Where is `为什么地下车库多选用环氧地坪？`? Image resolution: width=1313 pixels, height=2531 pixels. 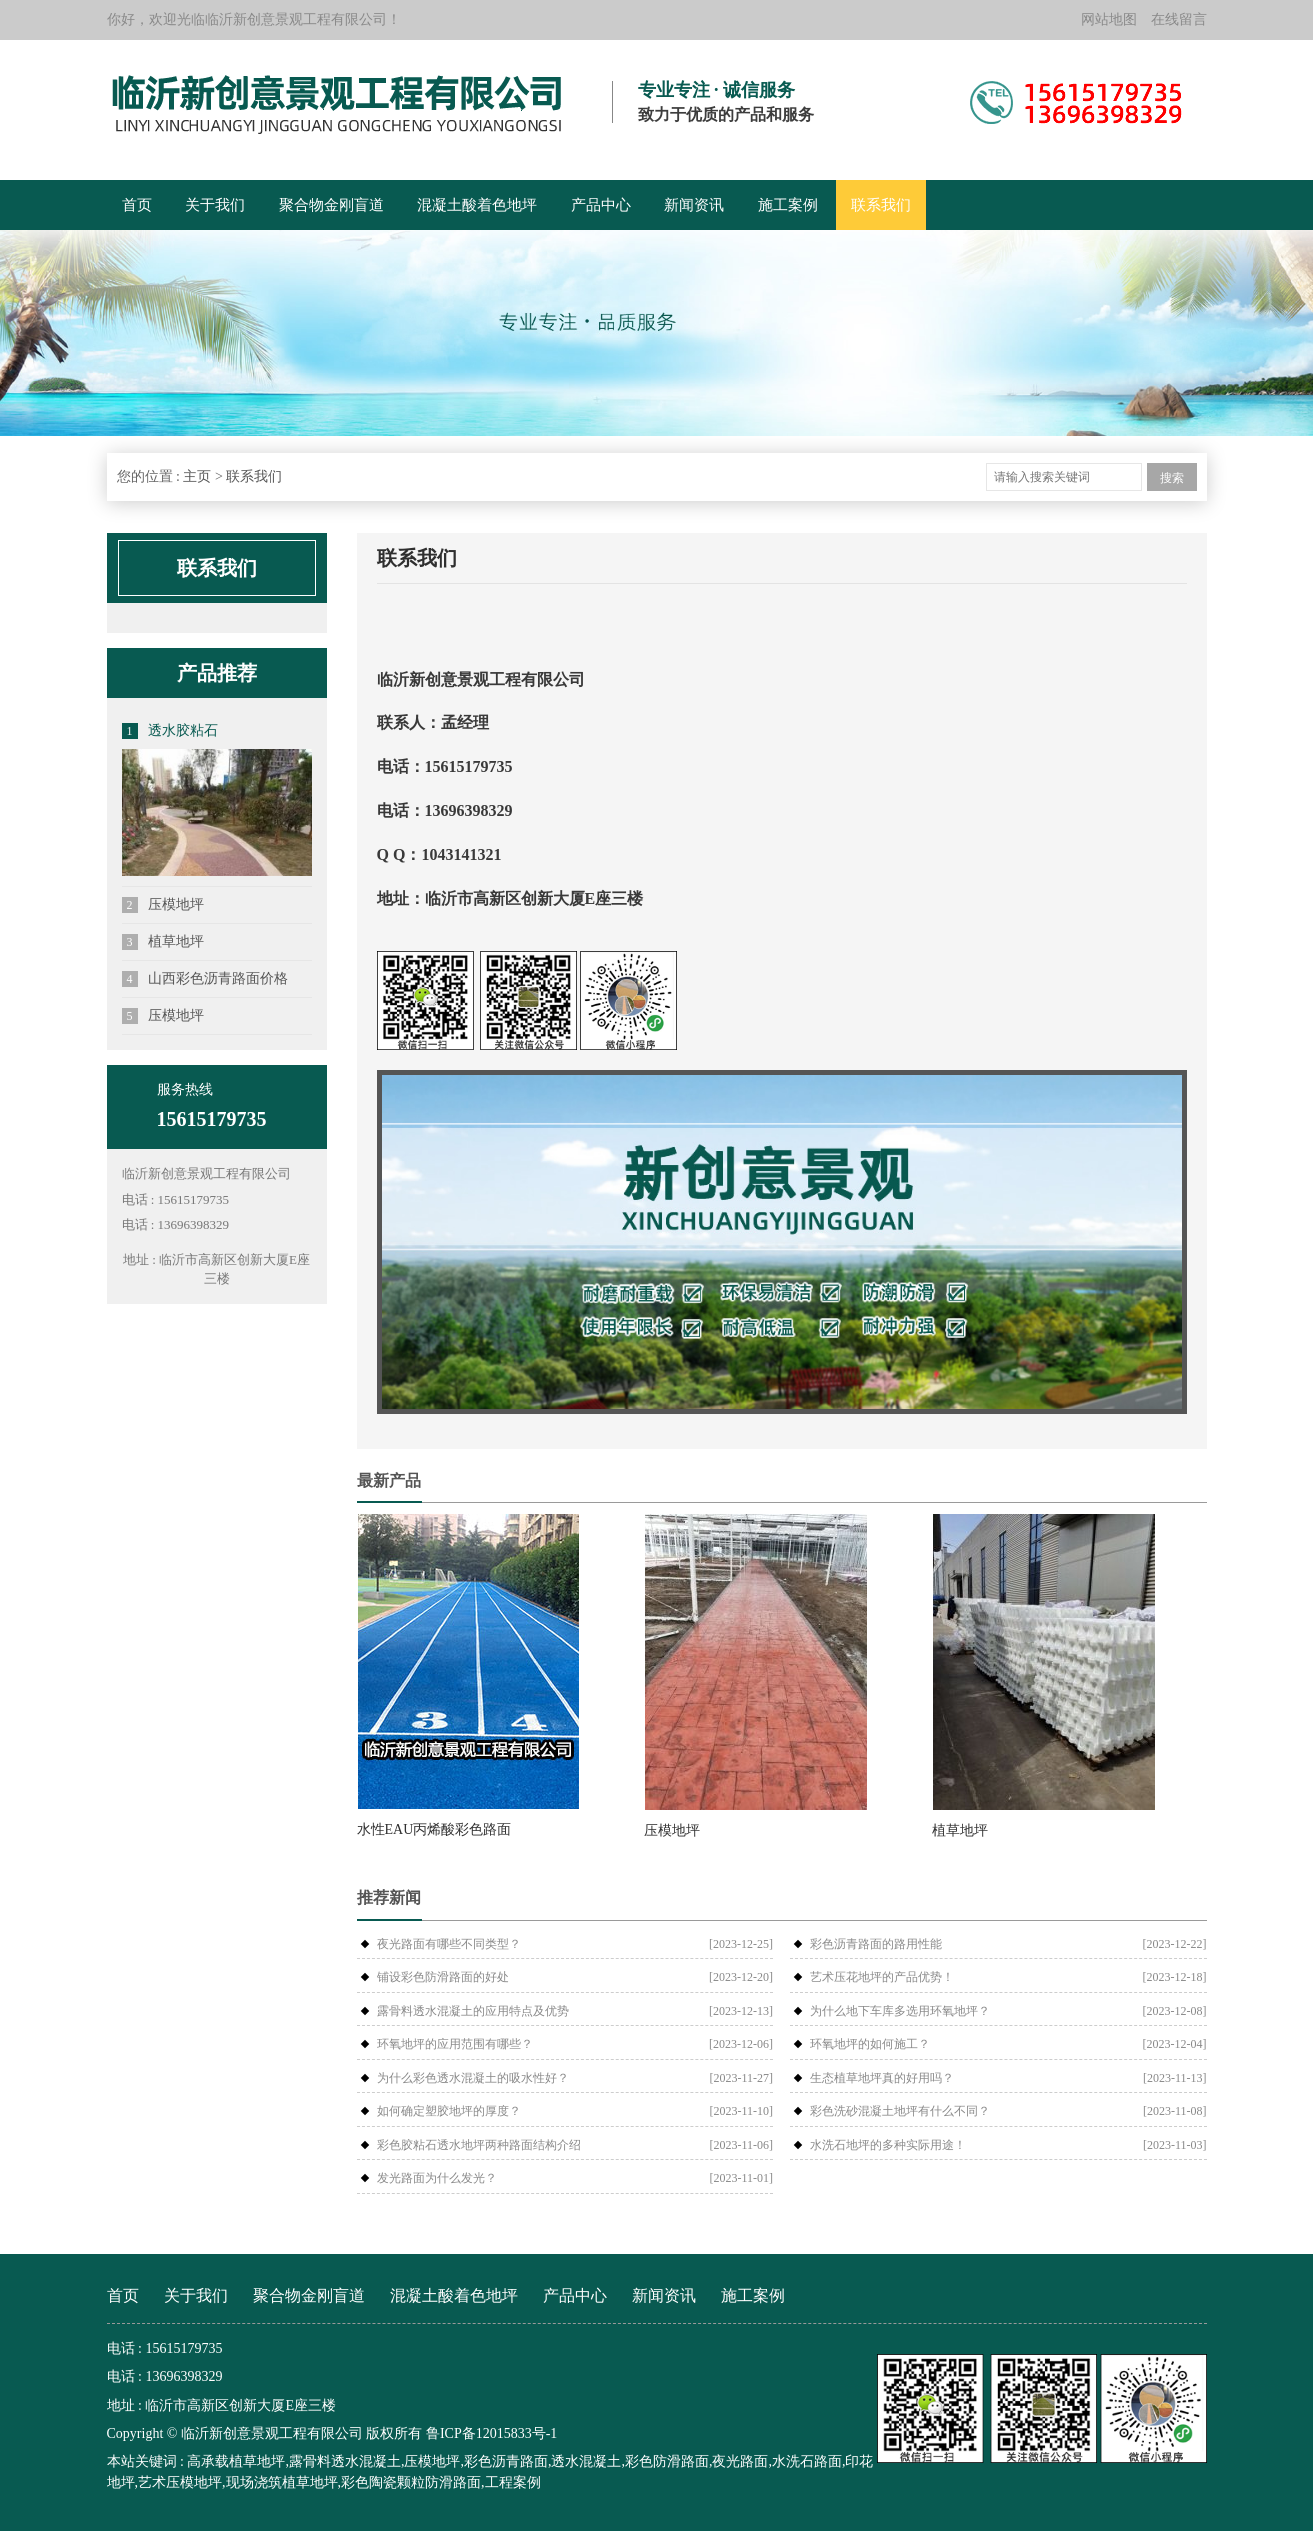
为什么地下车库多选用环氧地坪？ is located at coordinates (900, 2011).